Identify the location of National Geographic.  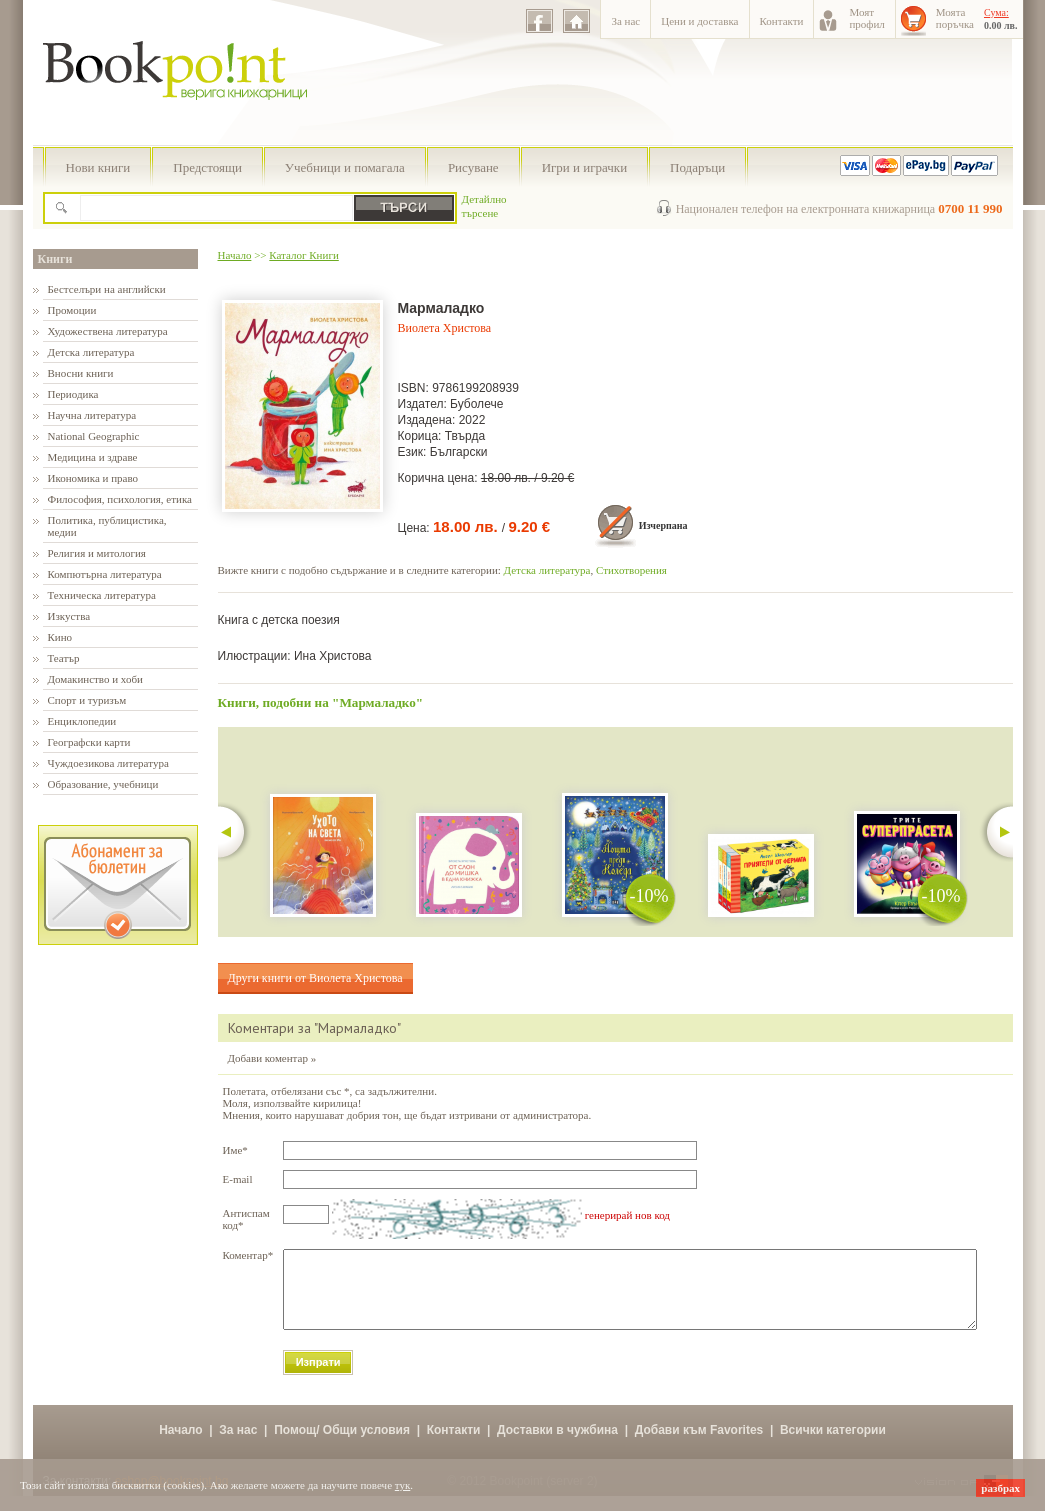
(94, 436).